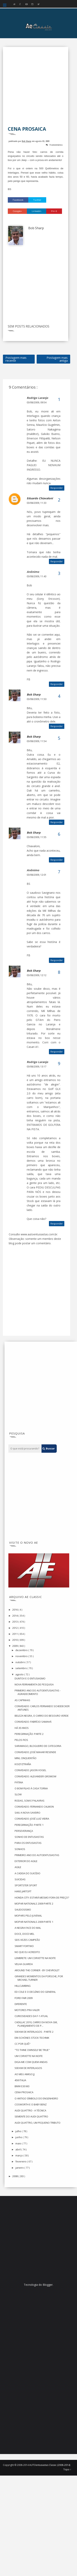  I want to click on Eduardo Chiavaloni, so click(40, 498).